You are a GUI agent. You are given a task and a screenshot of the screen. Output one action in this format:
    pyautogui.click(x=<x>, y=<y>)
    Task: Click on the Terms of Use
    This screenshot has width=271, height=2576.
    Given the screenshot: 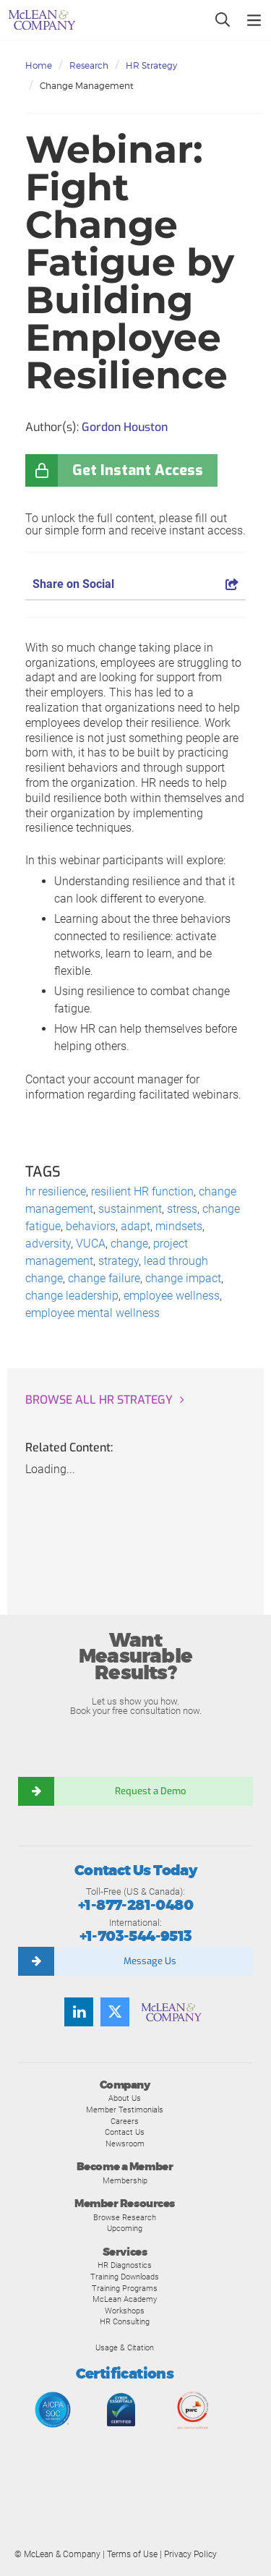 What is the action you would take?
    pyautogui.click(x=132, y=2554)
    